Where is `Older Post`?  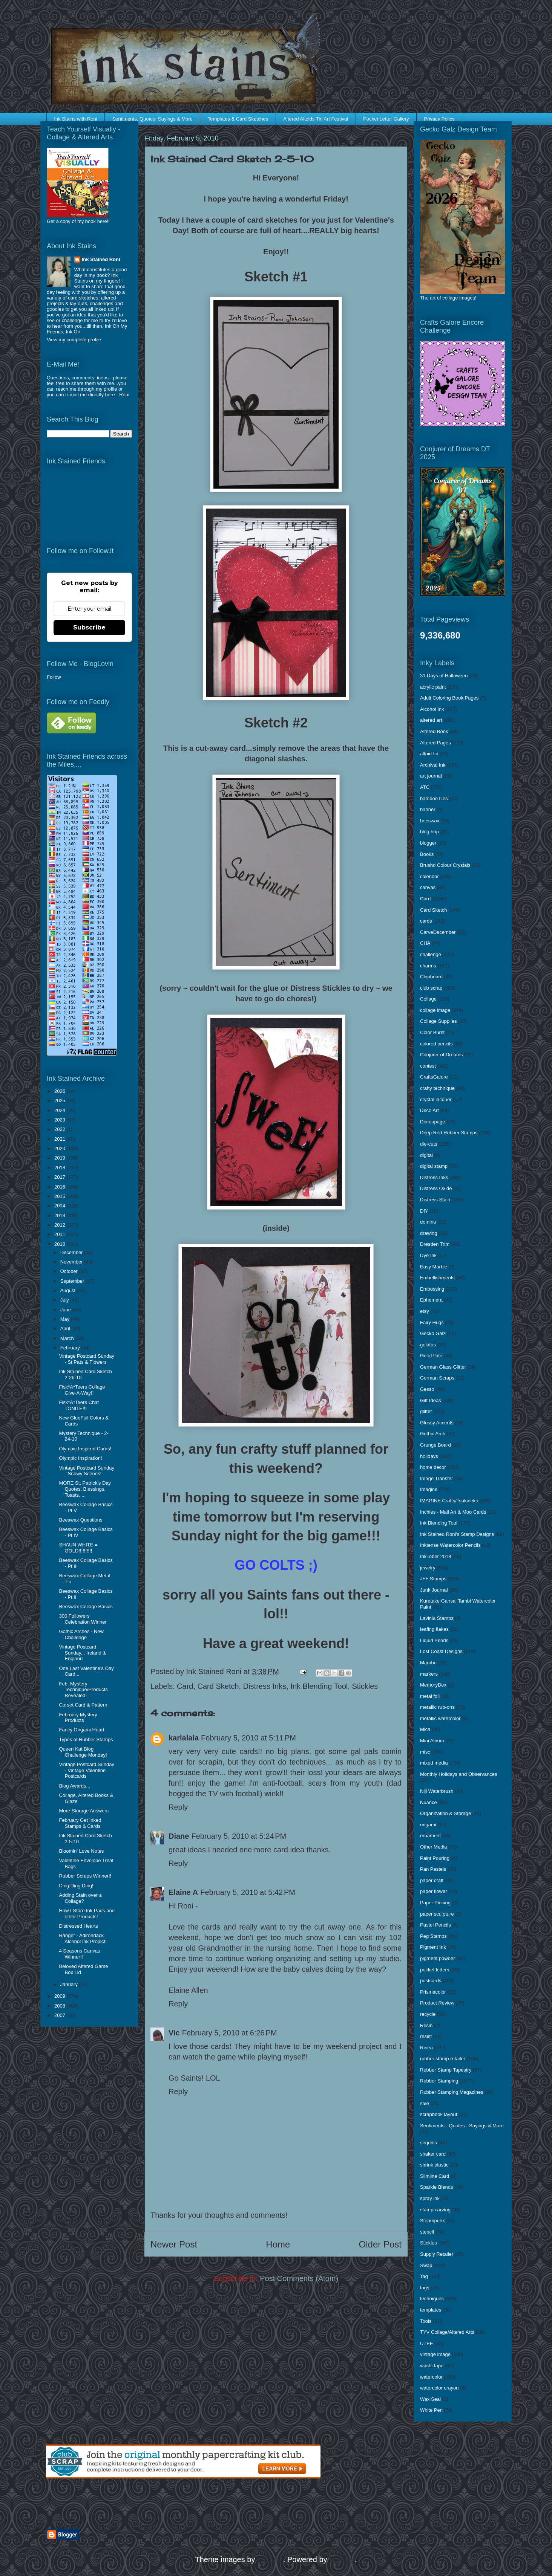 Older Post is located at coordinates (380, 2244).